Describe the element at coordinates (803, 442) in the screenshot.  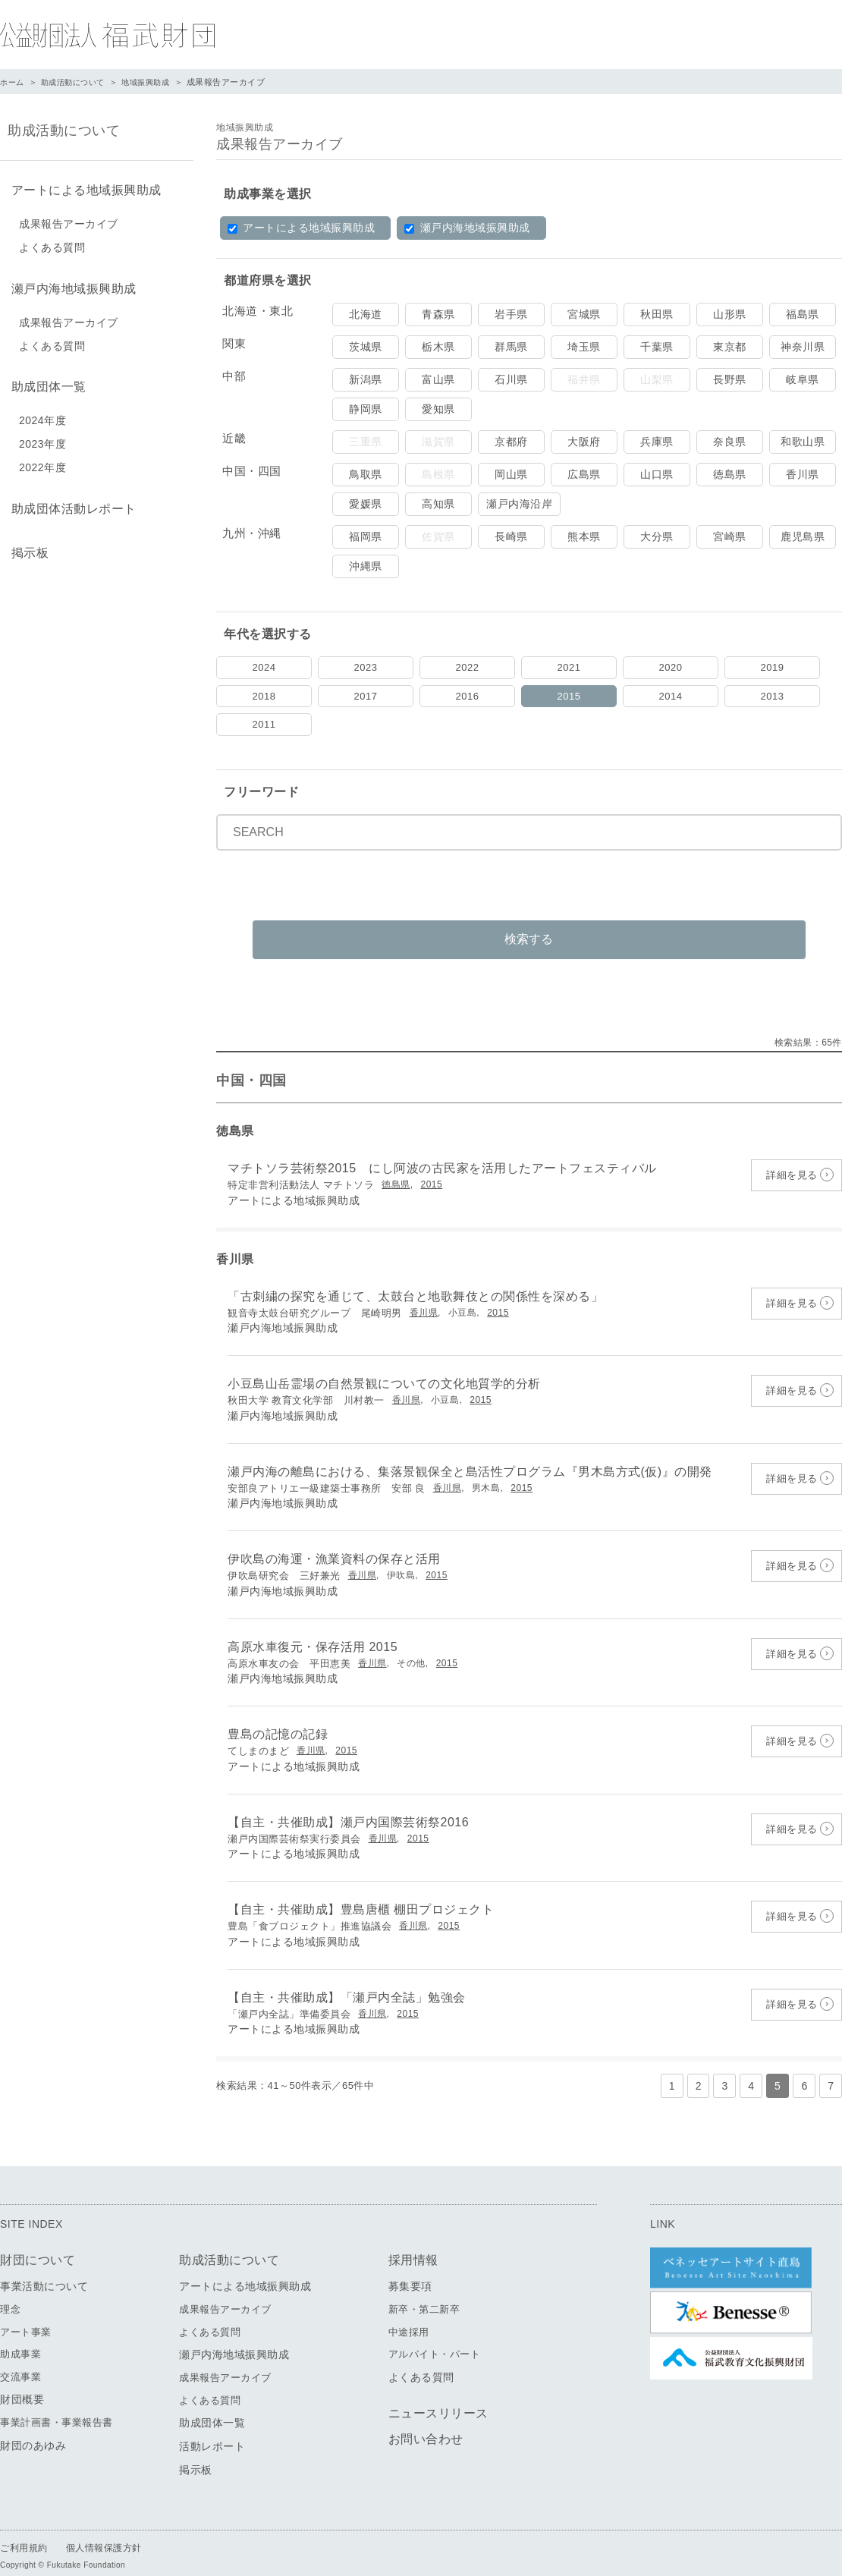
I see `和歌山県` at that location.